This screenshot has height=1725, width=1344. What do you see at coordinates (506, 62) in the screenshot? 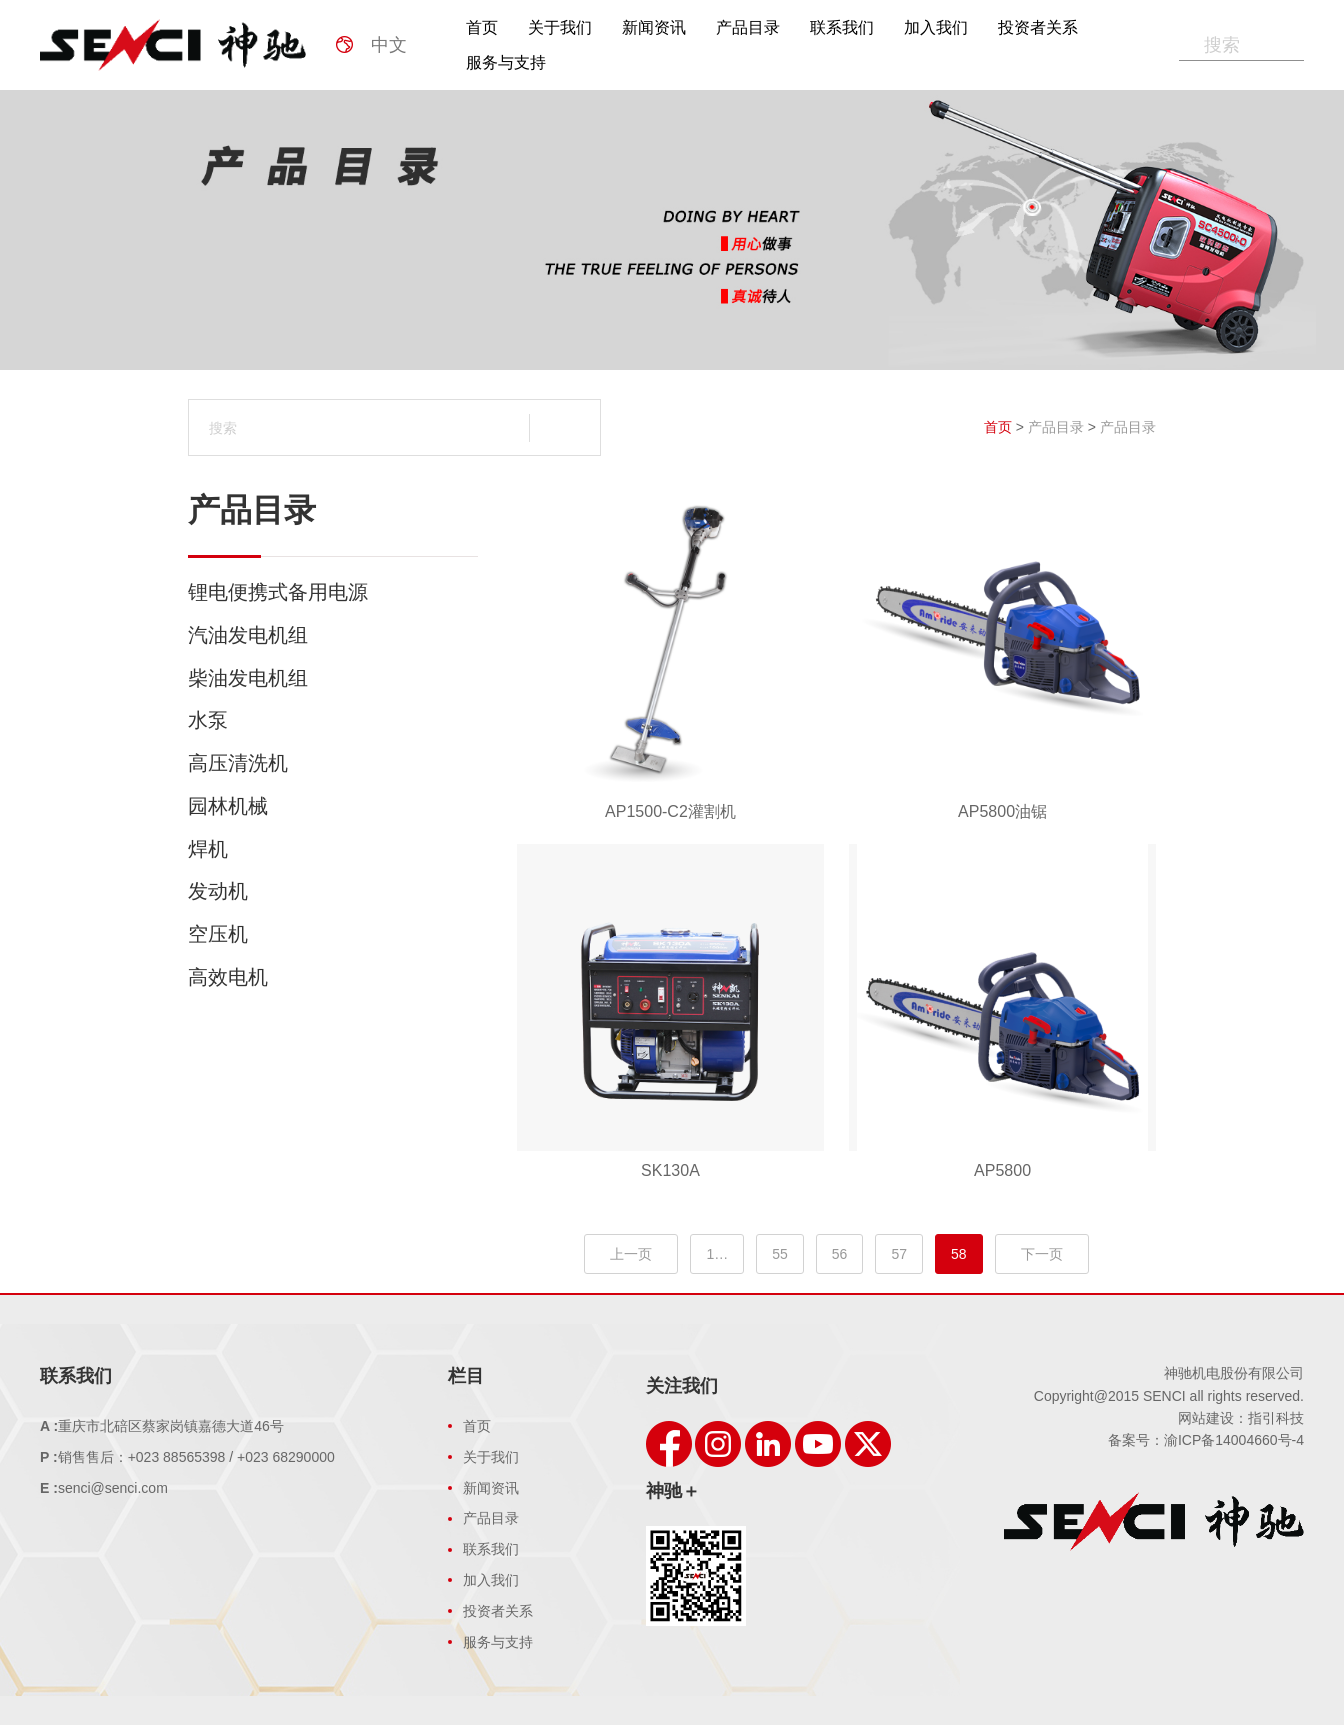
I see `服务与支持` at bounding box center [506, 62].